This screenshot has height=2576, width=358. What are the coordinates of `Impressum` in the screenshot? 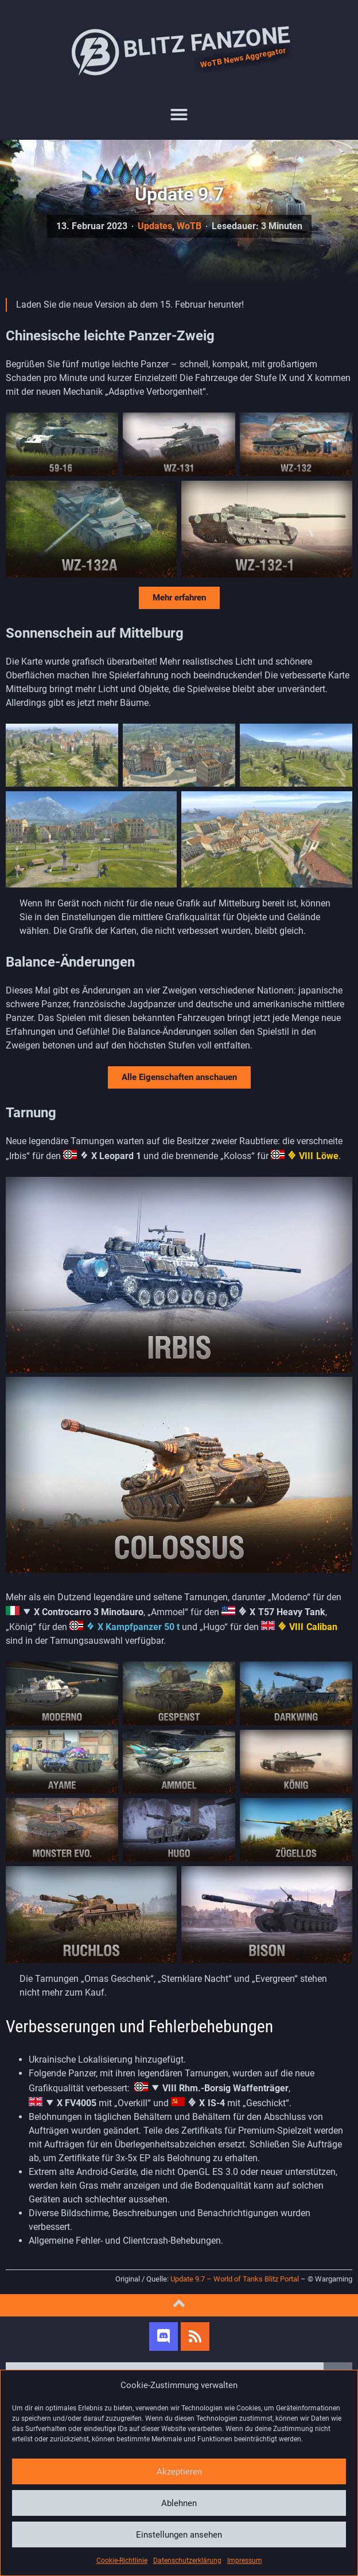 It's located at (244, 2561).